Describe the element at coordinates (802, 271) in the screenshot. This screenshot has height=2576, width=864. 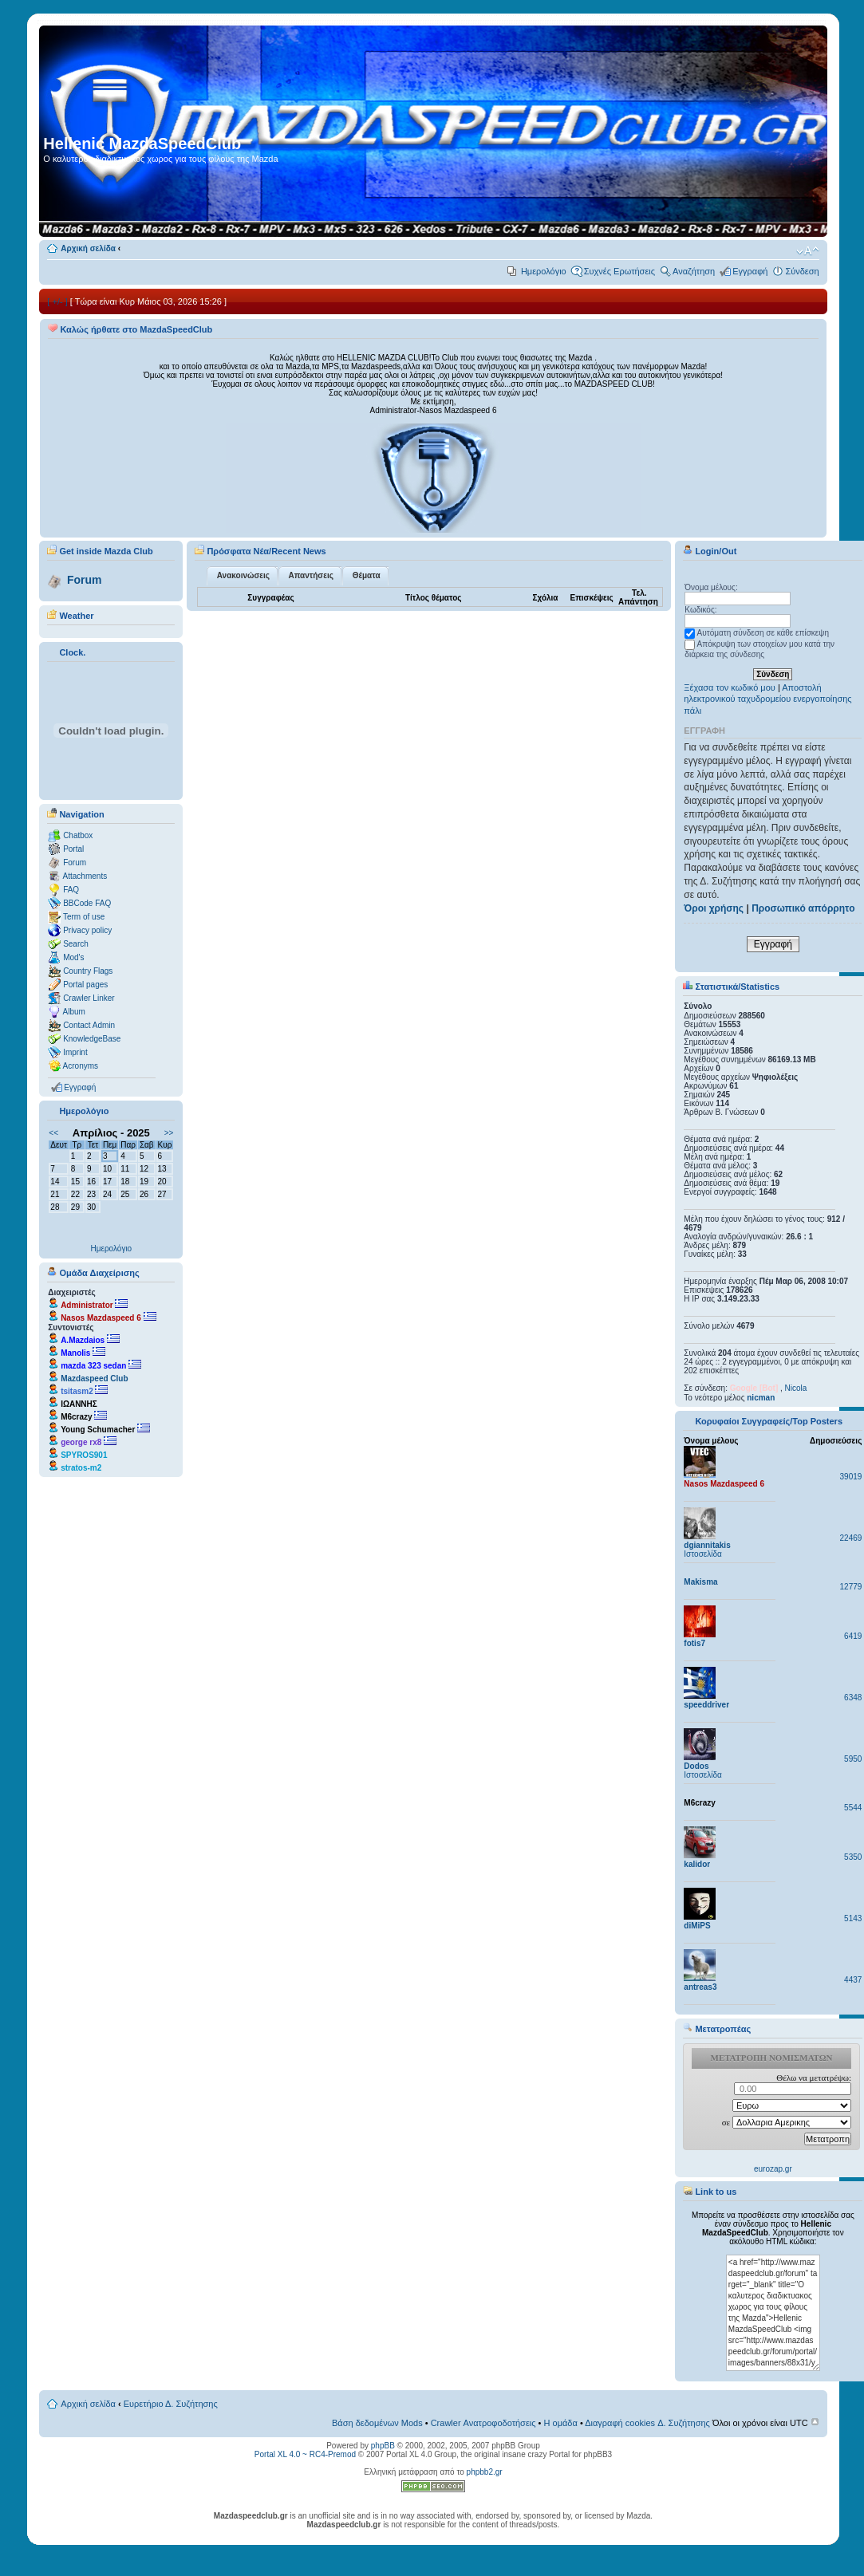
I see `Σύνδεση` at that location.